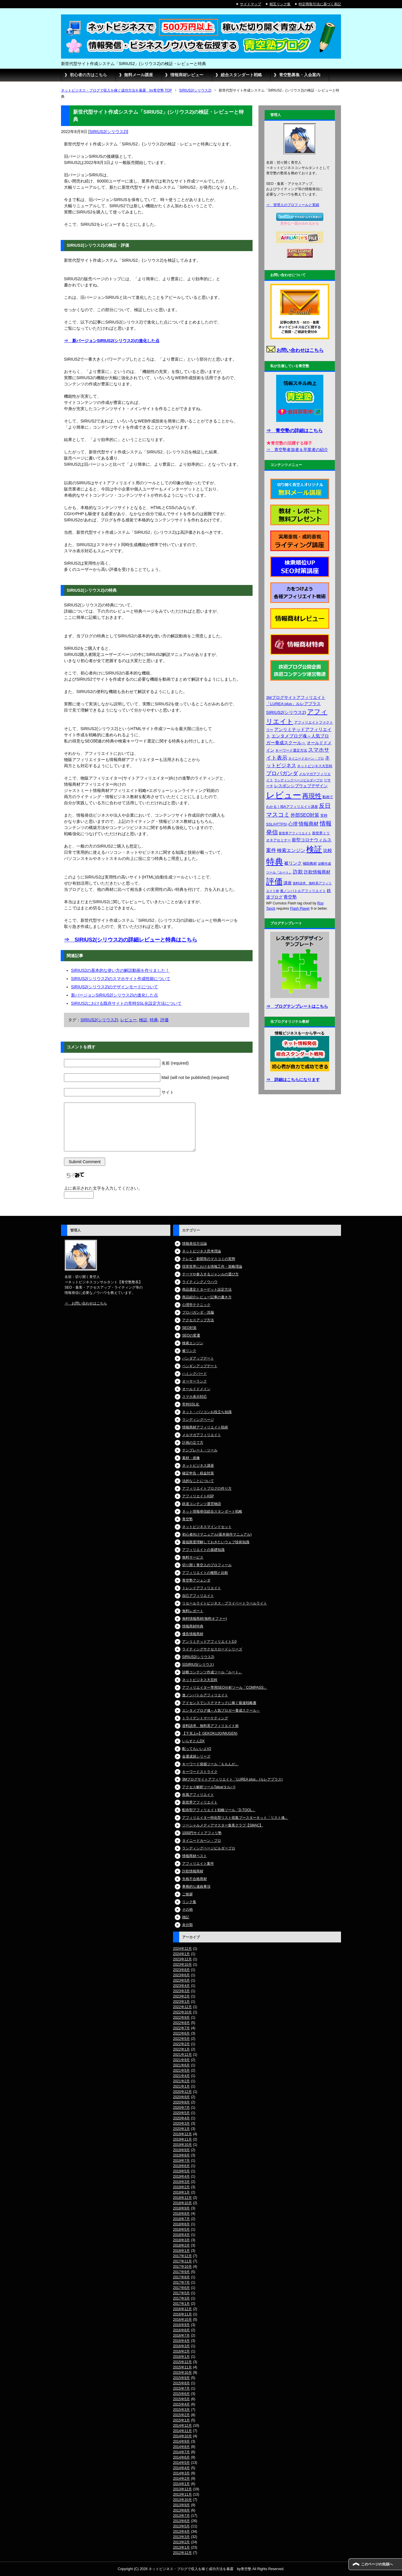 Image resolution: width=402 pixels, height=2576 pixels. I want to click on 自己アフィリエイト, so click(198, 1596).